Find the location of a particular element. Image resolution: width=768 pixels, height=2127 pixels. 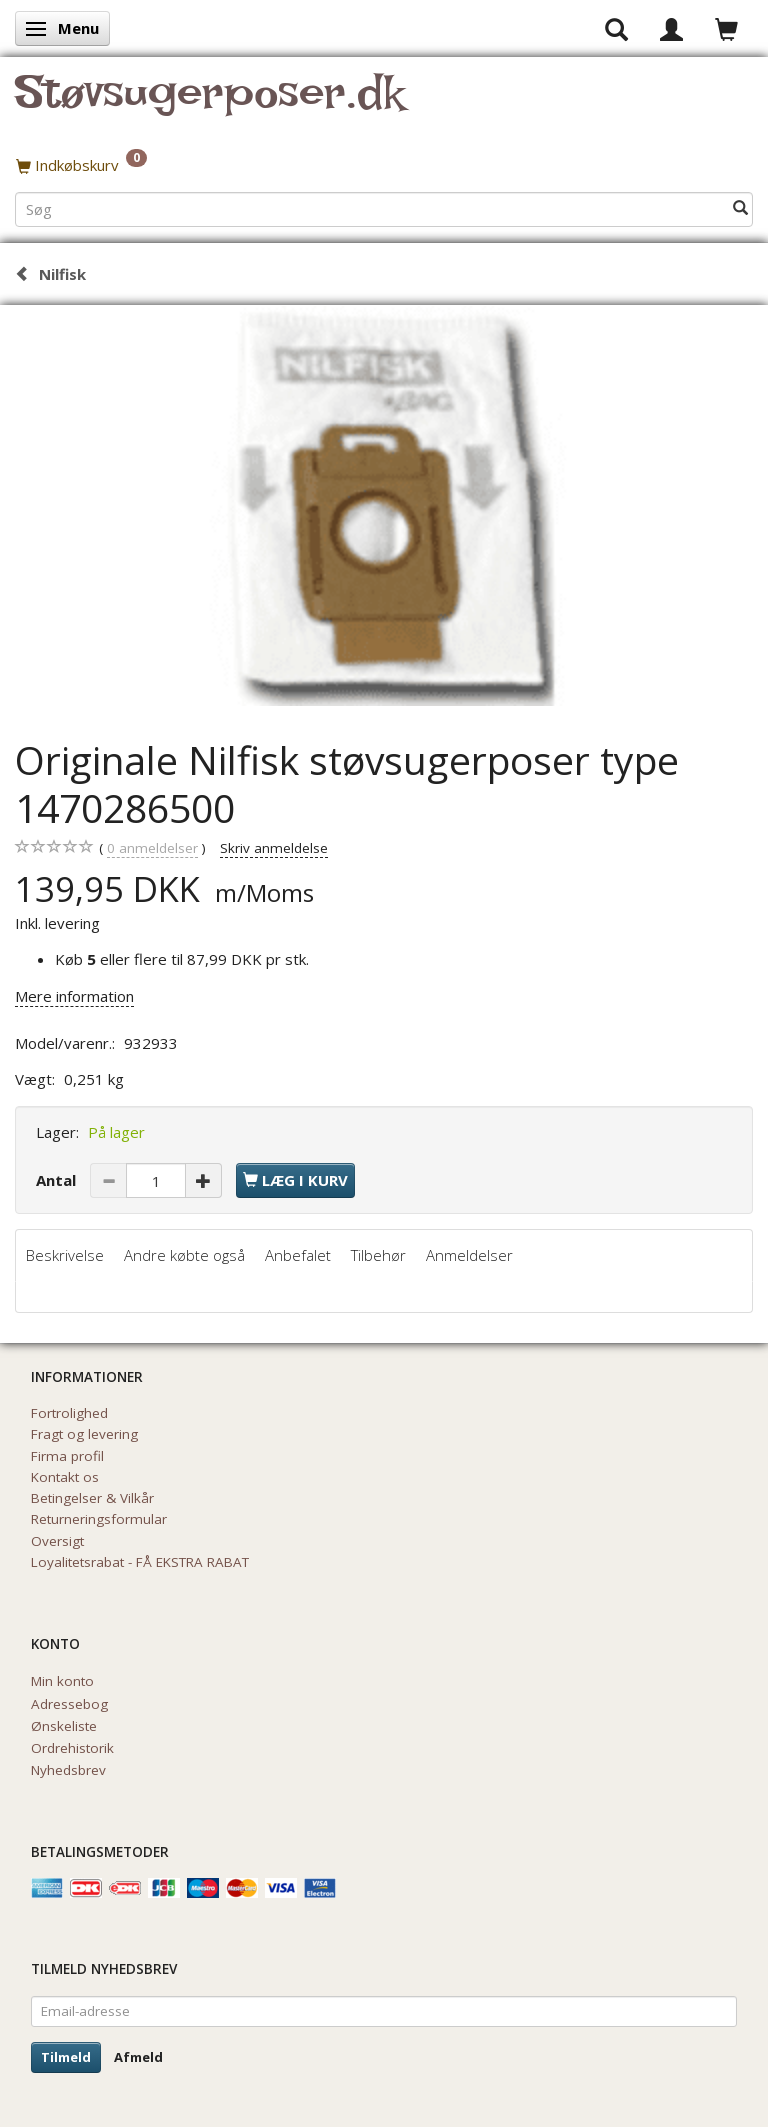

Afmeld is located at coordinates (138, 2057).